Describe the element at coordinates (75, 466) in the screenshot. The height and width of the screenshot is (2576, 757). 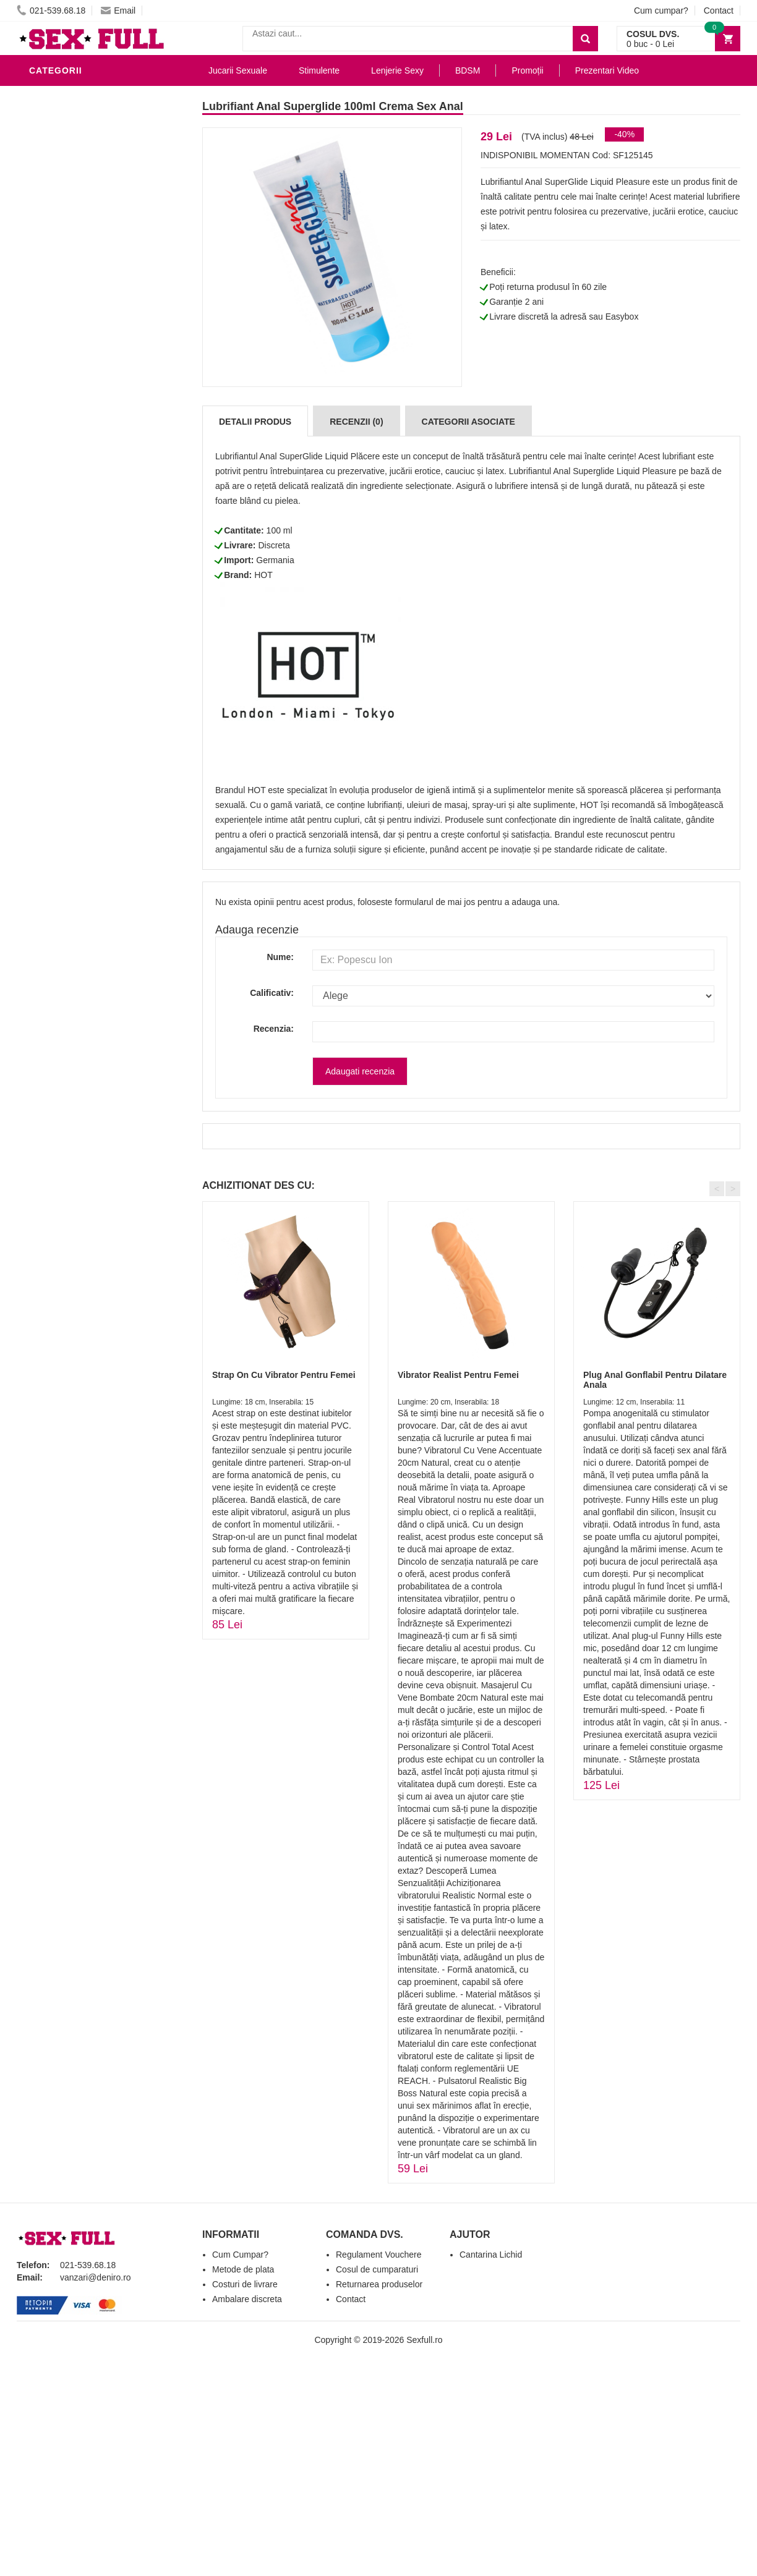
I see `Leagane Sexuale` at that location.